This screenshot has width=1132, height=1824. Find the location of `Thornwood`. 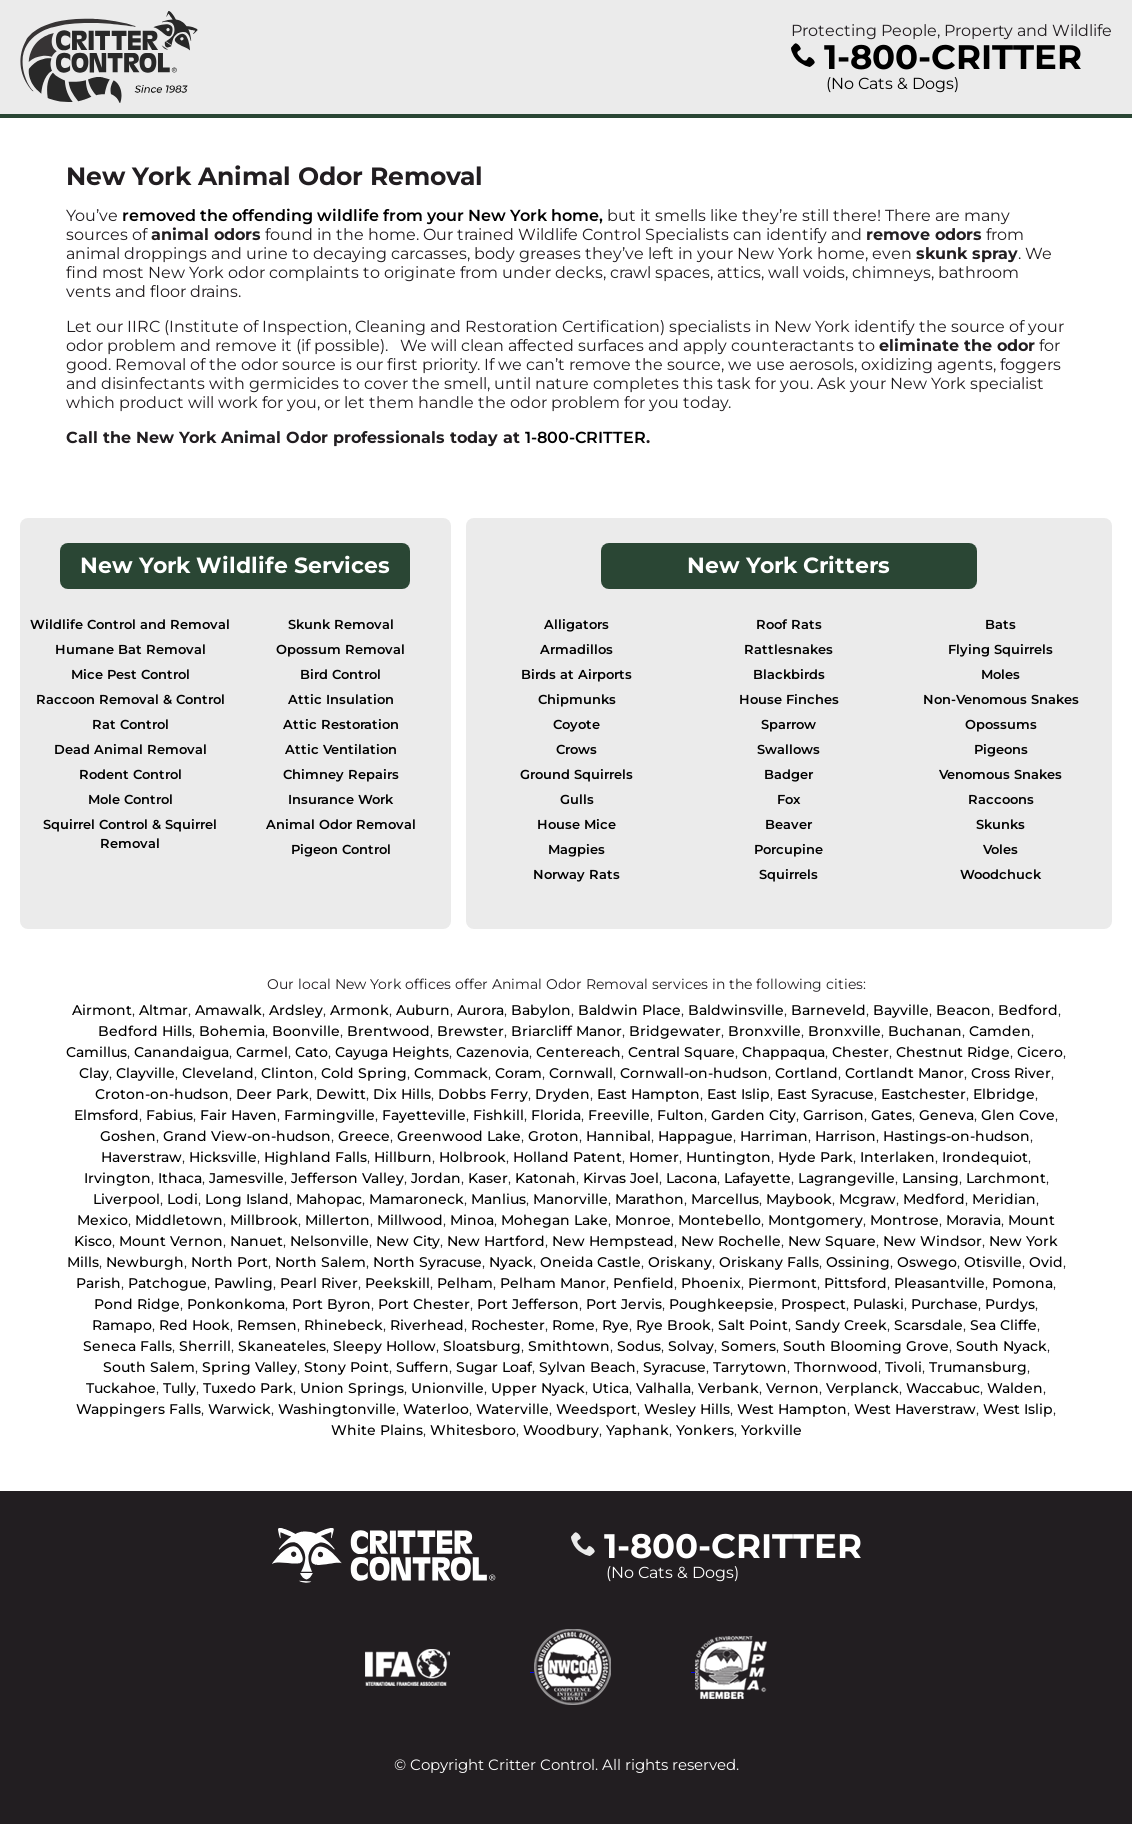

Thornwood is located at coordinates (836, 1367).